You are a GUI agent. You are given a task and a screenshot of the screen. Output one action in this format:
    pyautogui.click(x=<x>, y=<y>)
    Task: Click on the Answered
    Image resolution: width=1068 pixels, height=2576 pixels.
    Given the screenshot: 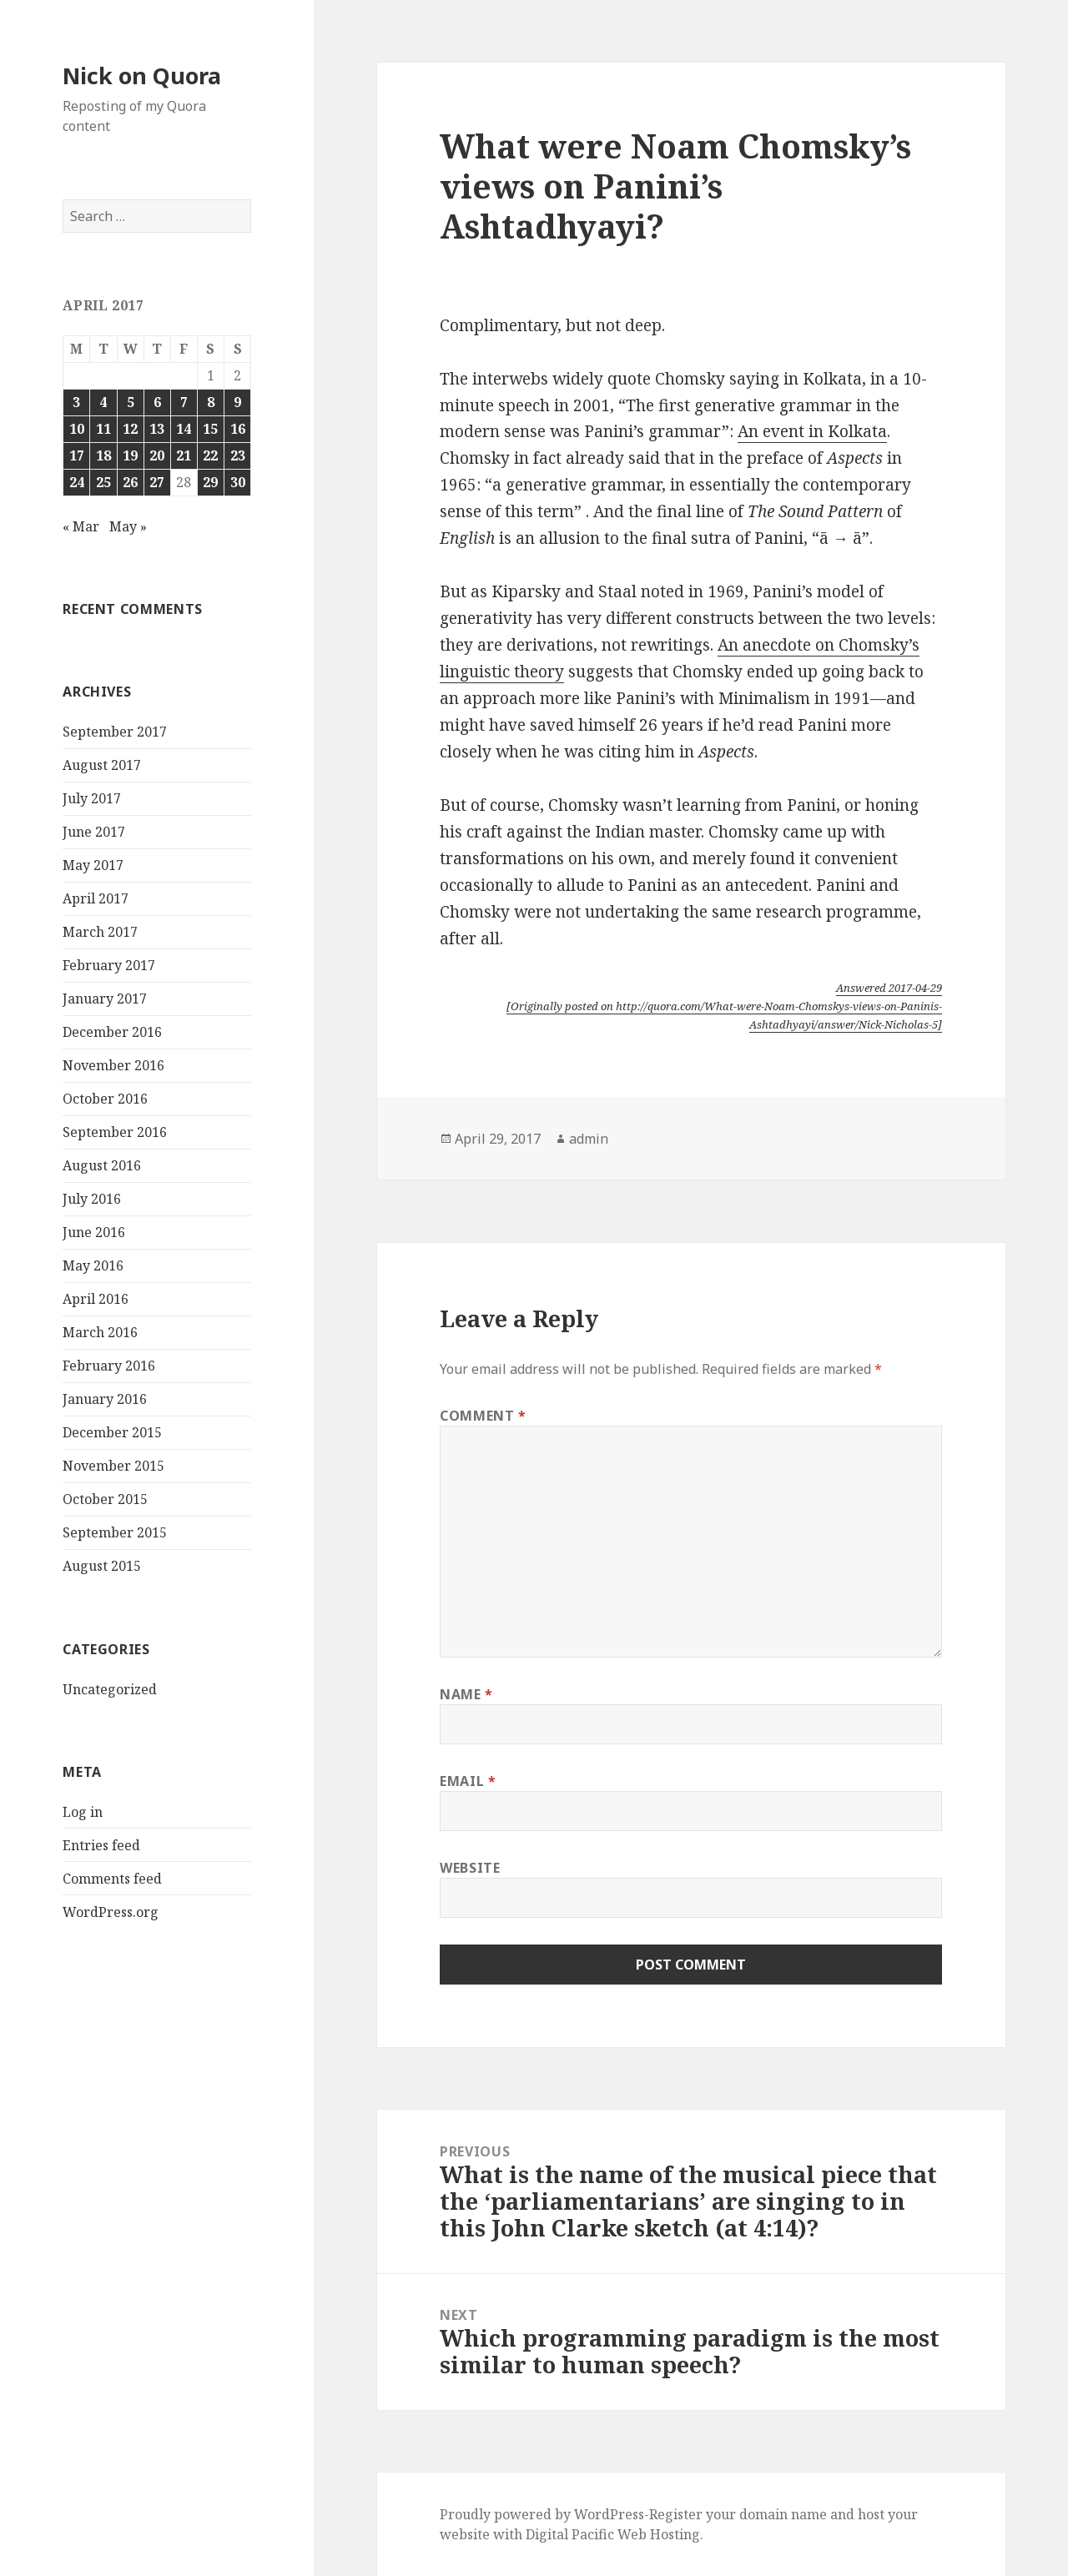 What is the action you would take?
    pyautogui.click(x=889, y=987)
    